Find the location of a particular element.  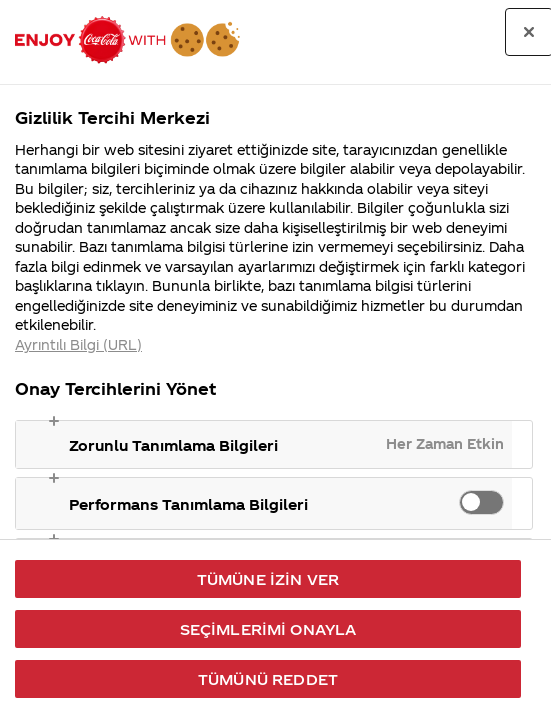

Tümüne İzin Ver is located at coordinates (268, 579).